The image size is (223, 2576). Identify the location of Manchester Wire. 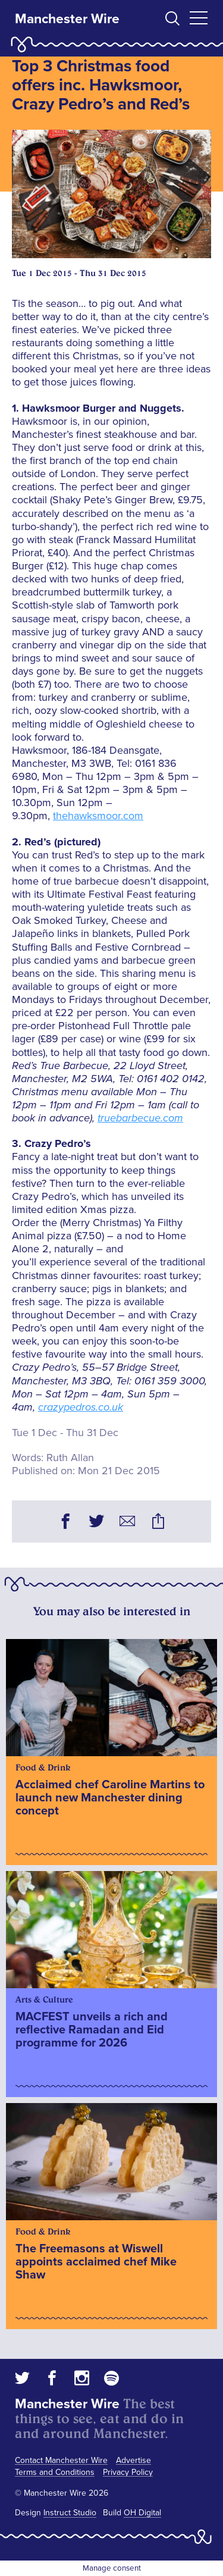
(67, 19).